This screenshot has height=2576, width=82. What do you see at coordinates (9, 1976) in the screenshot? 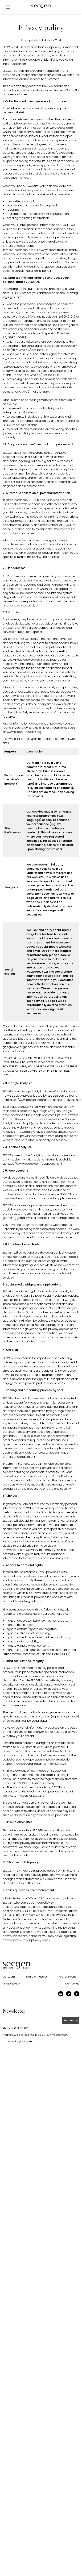
I see `Our team` at bounding box center [9, 1976].